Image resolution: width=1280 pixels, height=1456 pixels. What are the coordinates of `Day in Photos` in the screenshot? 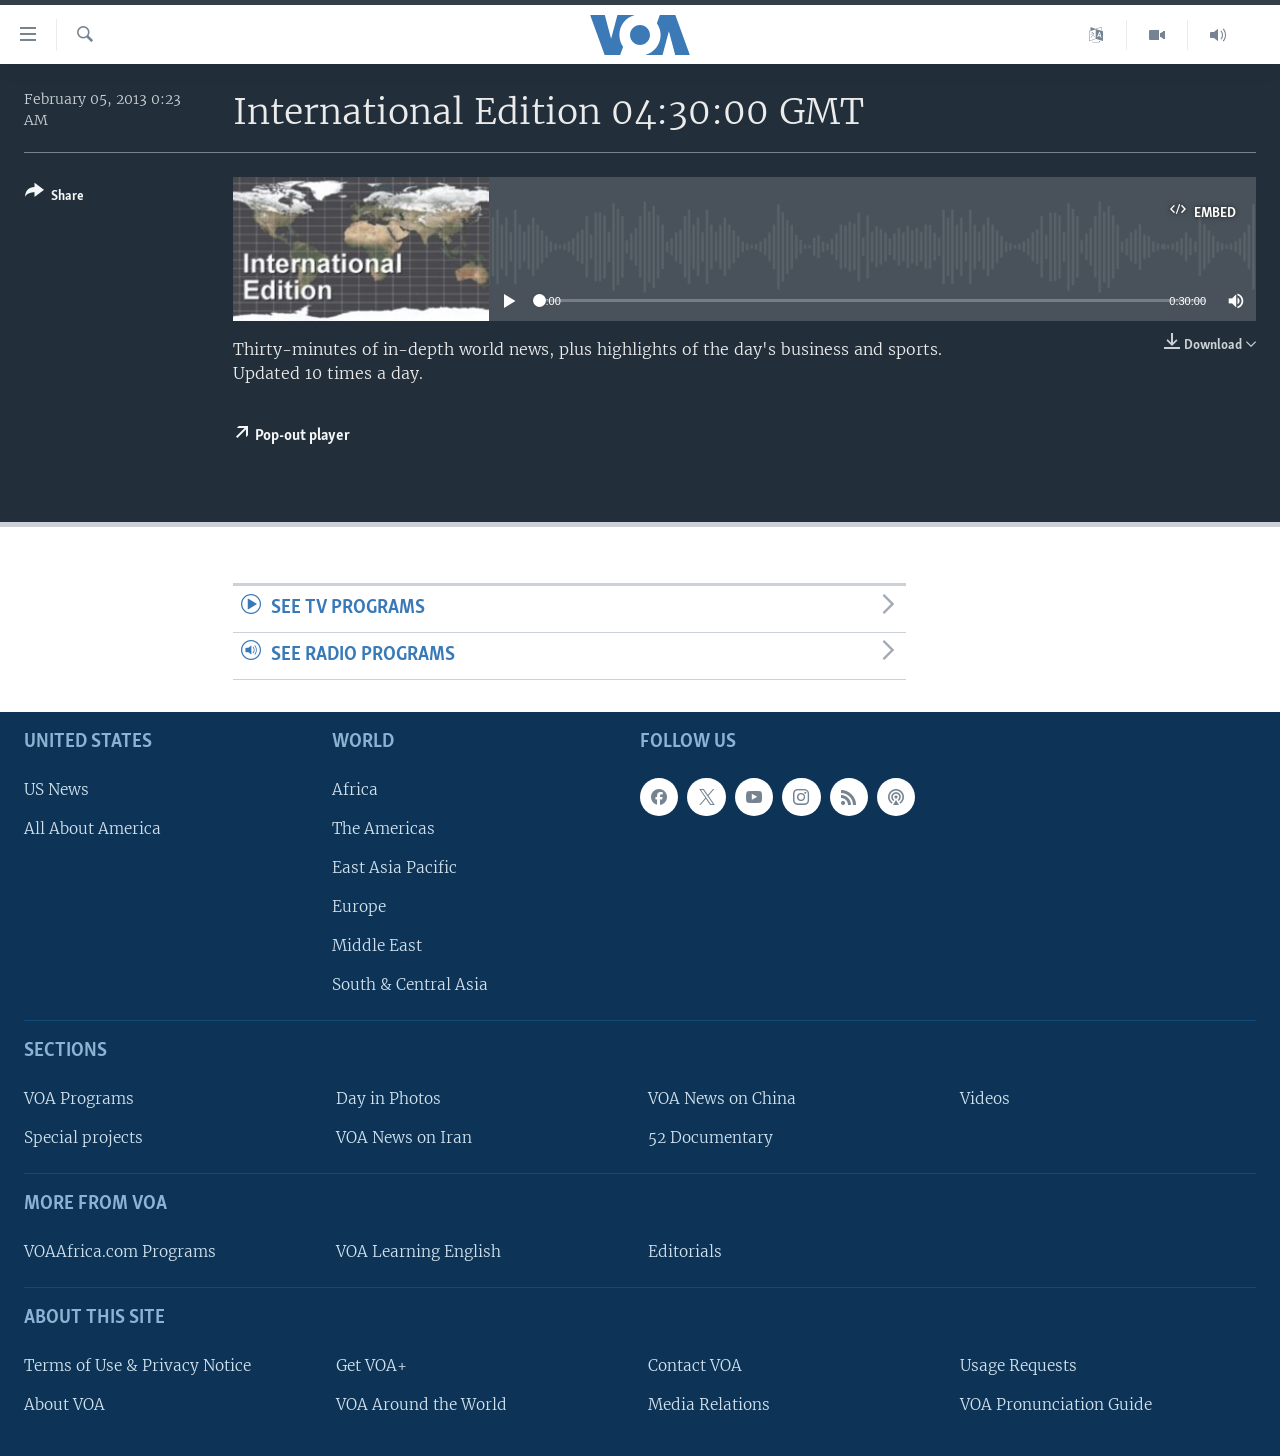 It's located at (388, 1098).